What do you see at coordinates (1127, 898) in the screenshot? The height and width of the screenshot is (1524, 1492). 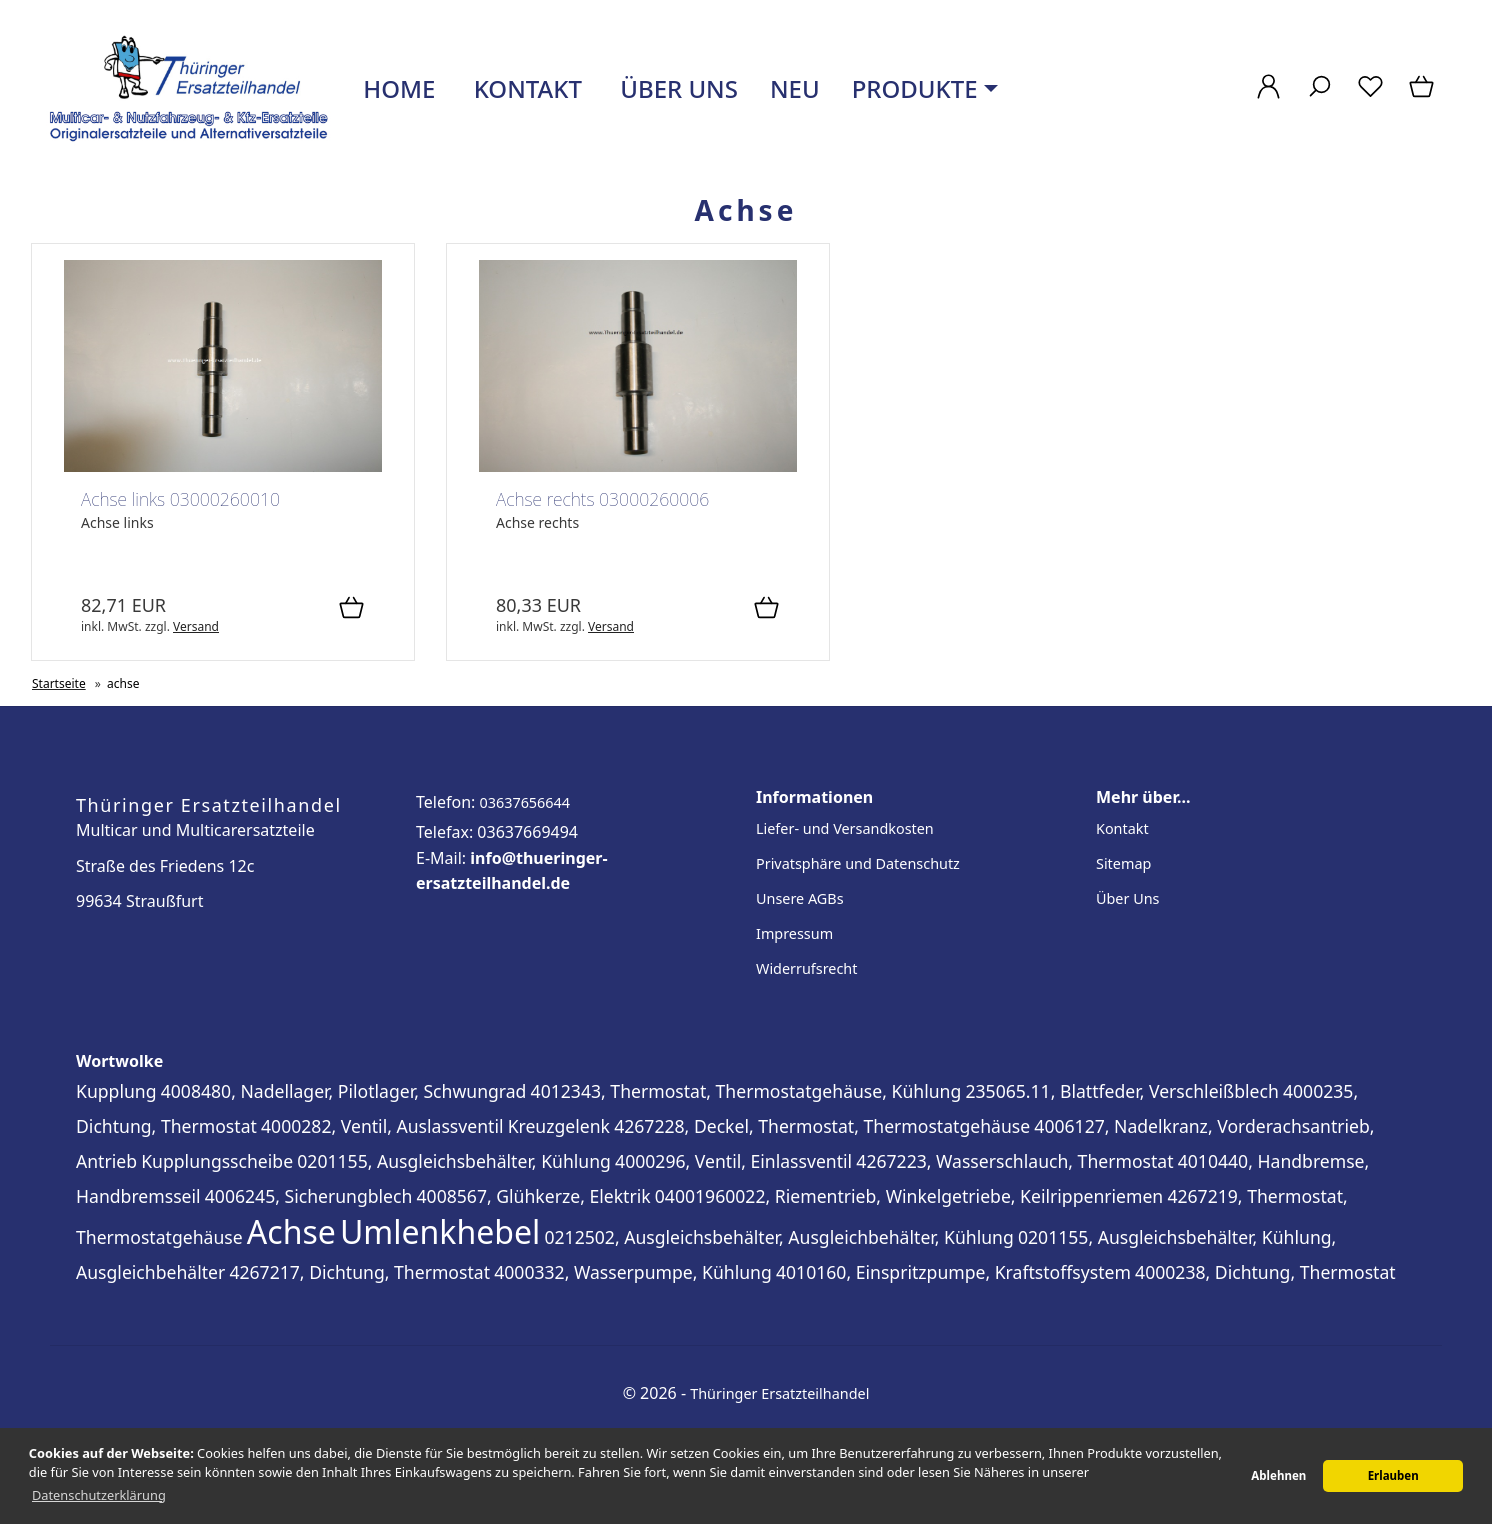 I see `Über Uns` at bounding box center [1127, 898].